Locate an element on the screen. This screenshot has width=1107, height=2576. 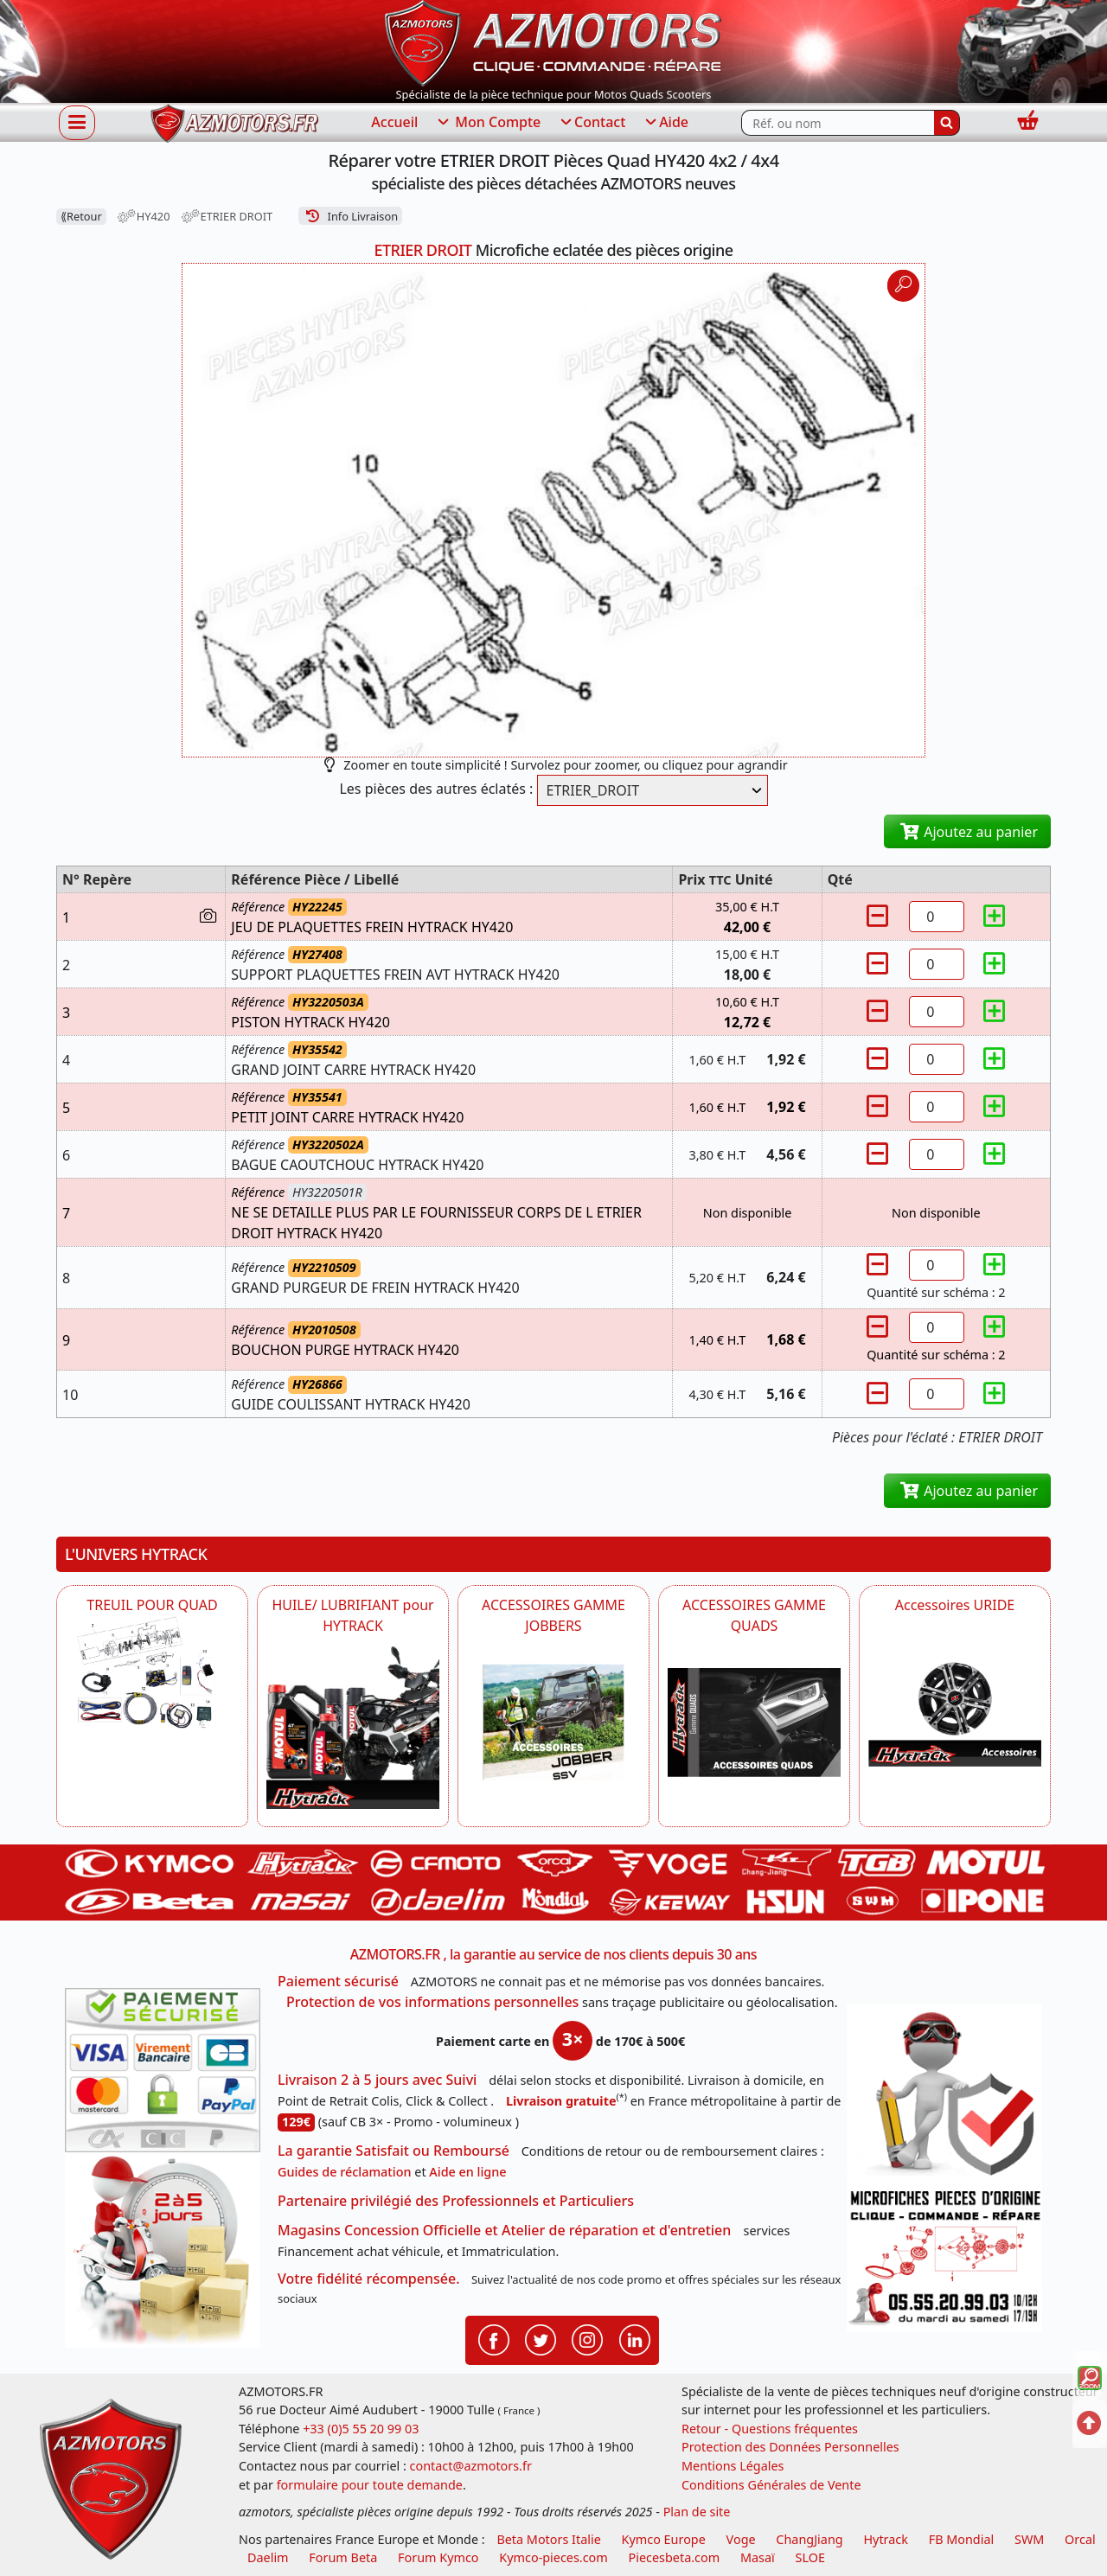
Contact is located at coordinates (591, 122).